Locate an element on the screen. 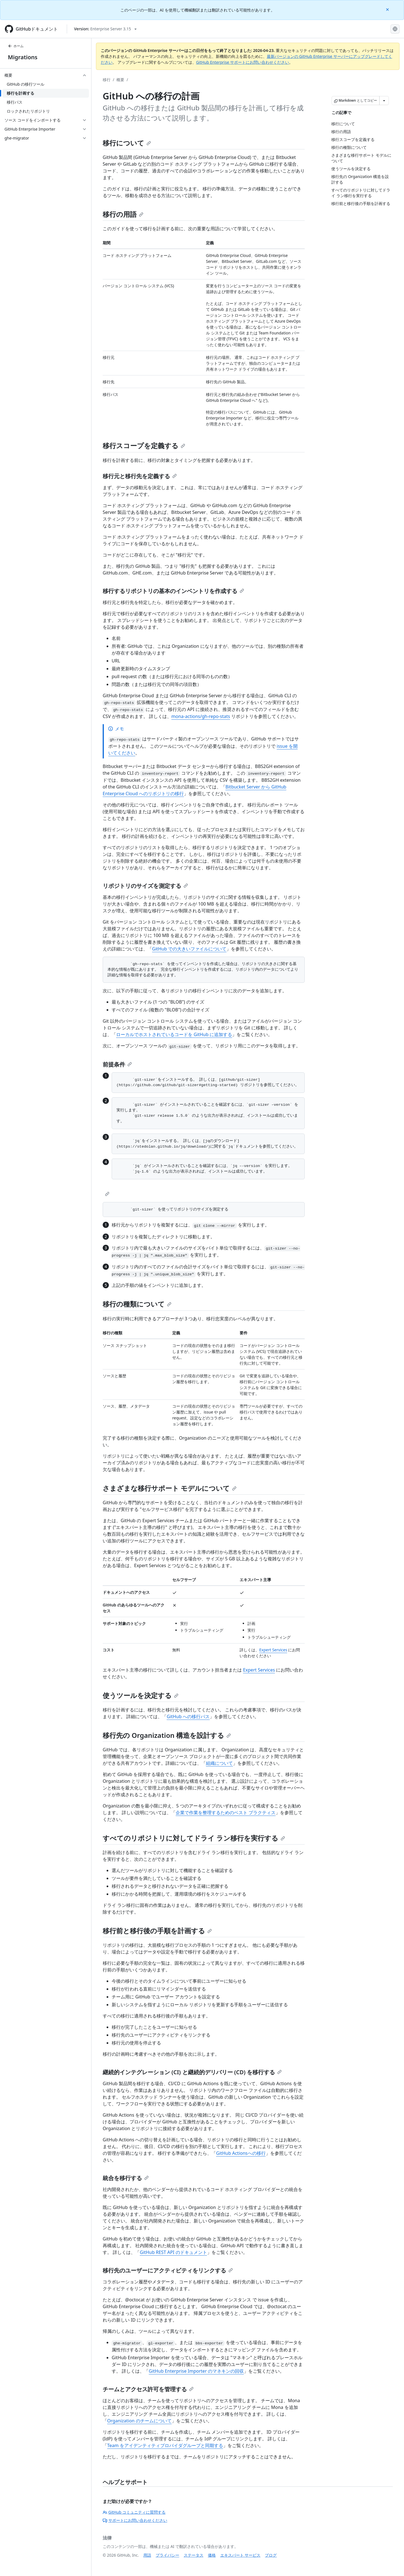 Image resolution: width=404 pixels, height=2576 pixels. 移行 is located at coordinates (107, 79).